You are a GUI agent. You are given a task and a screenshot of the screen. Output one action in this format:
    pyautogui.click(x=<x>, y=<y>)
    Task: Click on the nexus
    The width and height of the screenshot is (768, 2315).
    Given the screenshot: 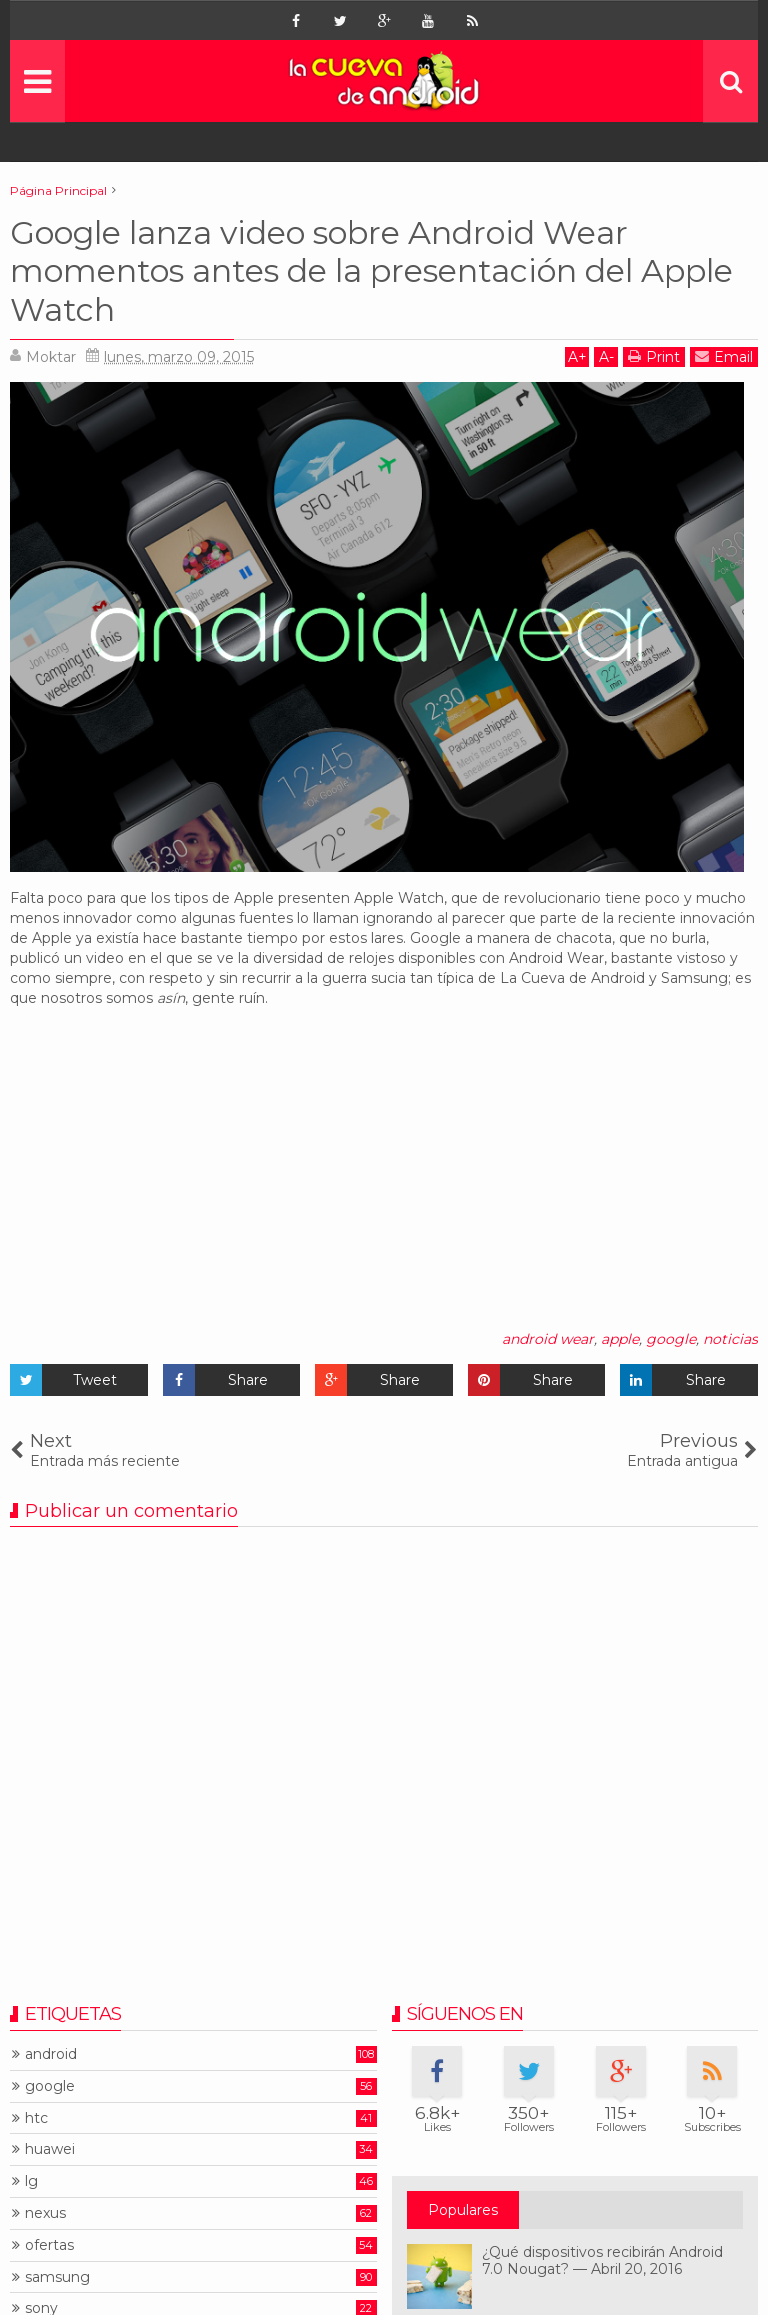 What is the action you would take?
    pyautogui.click(x=45, y=2213)
    